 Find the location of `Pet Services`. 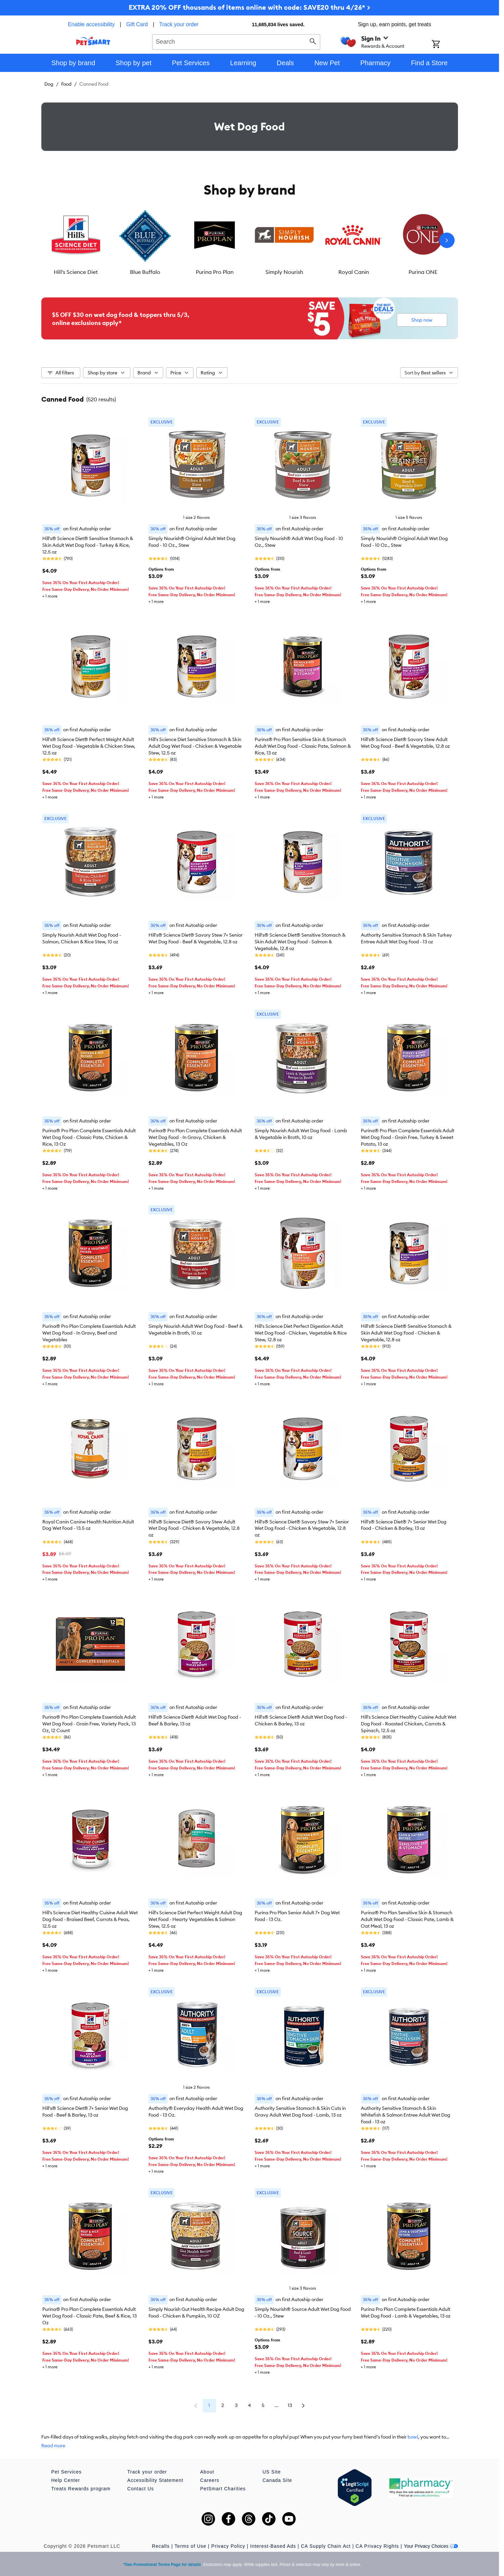

Pet Services is located at coordinates (66, 2472).